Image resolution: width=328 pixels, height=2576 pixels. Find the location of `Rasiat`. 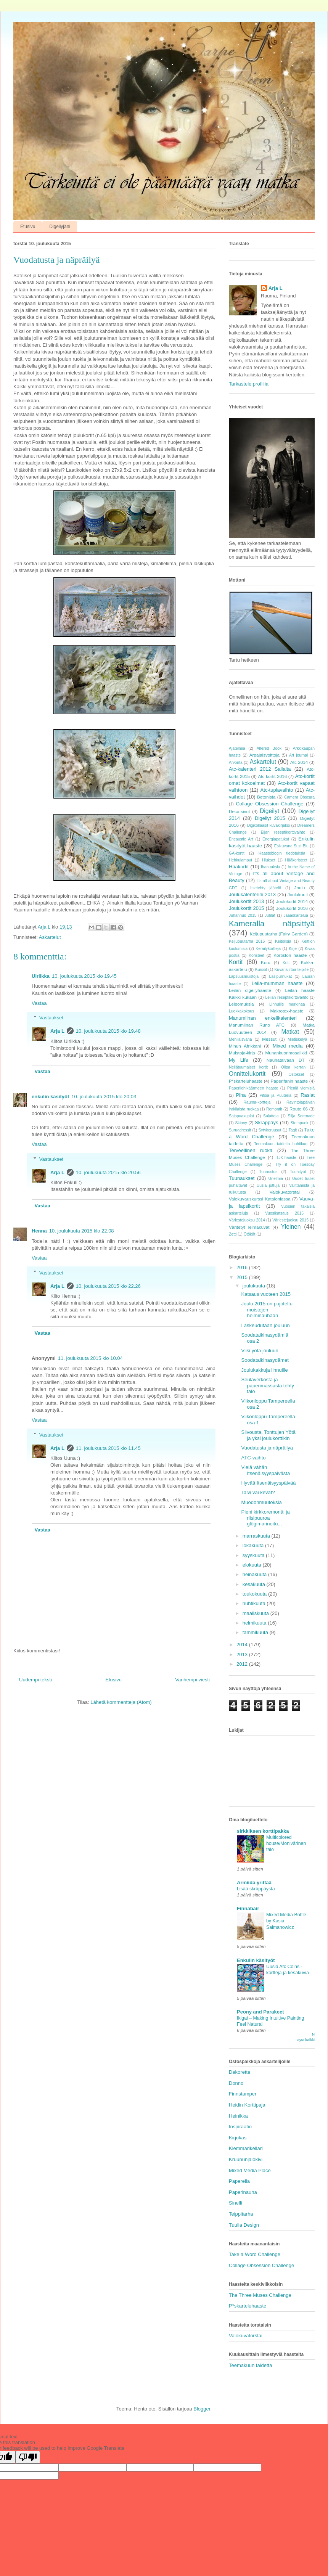

Rasiat is located at coordinates (308, 1095).